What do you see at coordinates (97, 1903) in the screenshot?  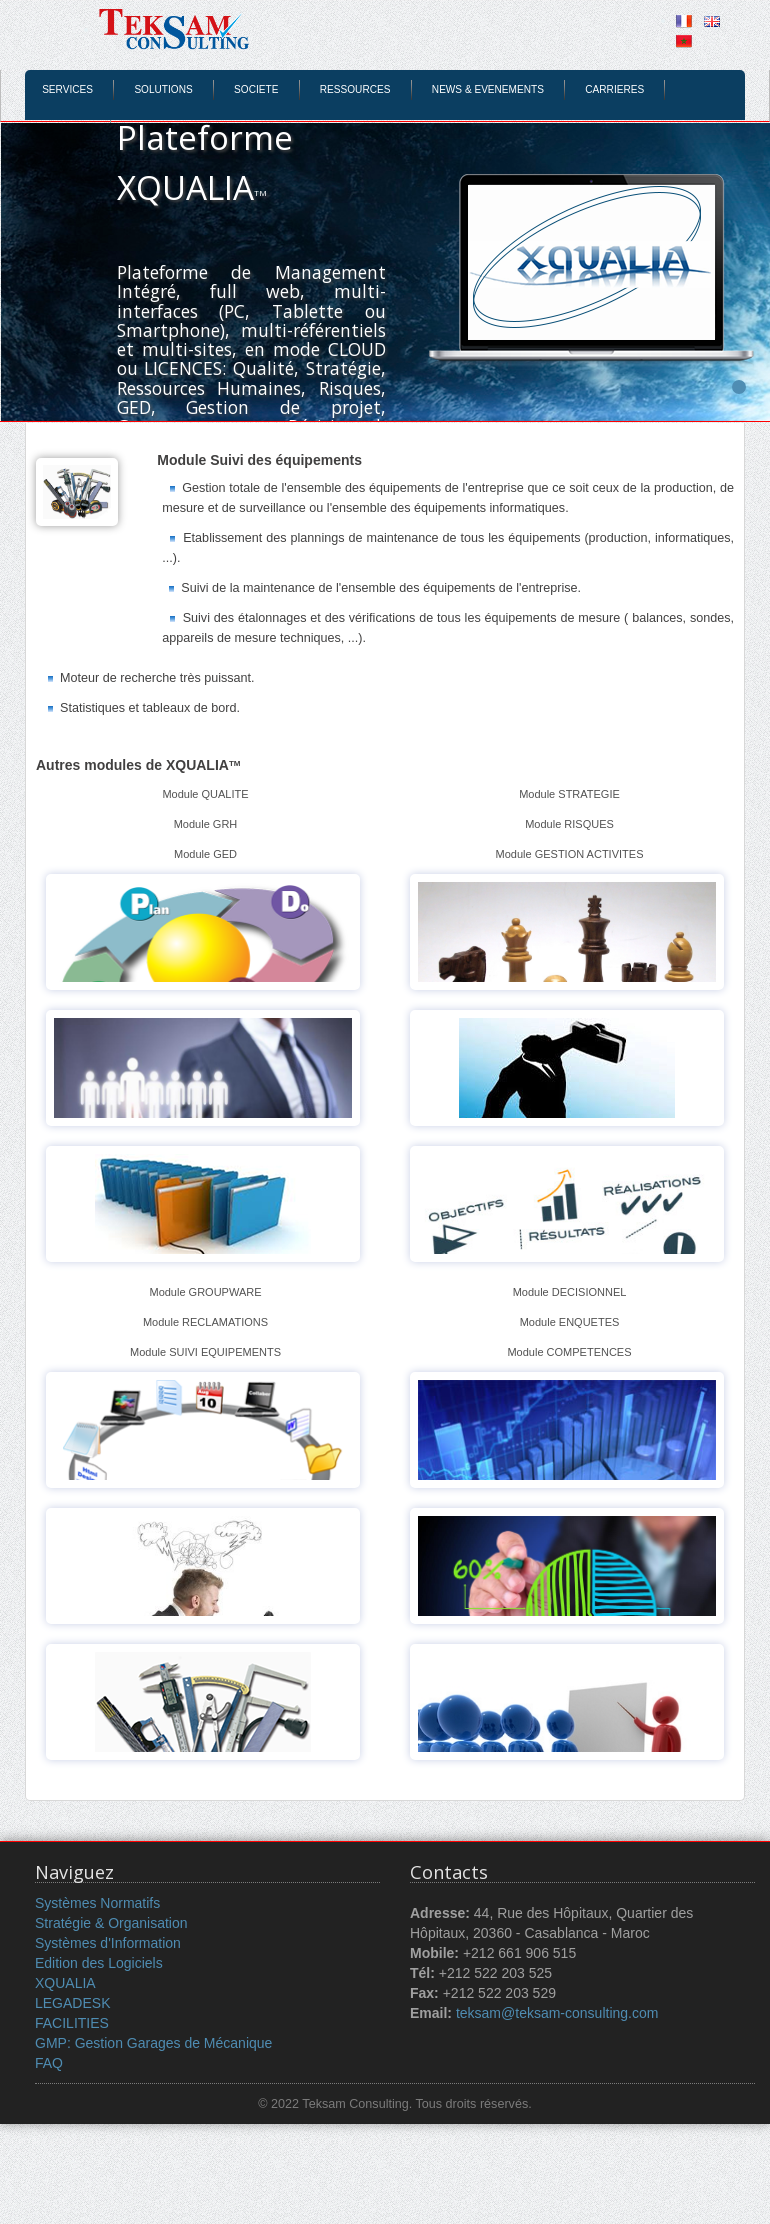 I see `Systèmes Normatifs` at bounding box center [97, 1903].